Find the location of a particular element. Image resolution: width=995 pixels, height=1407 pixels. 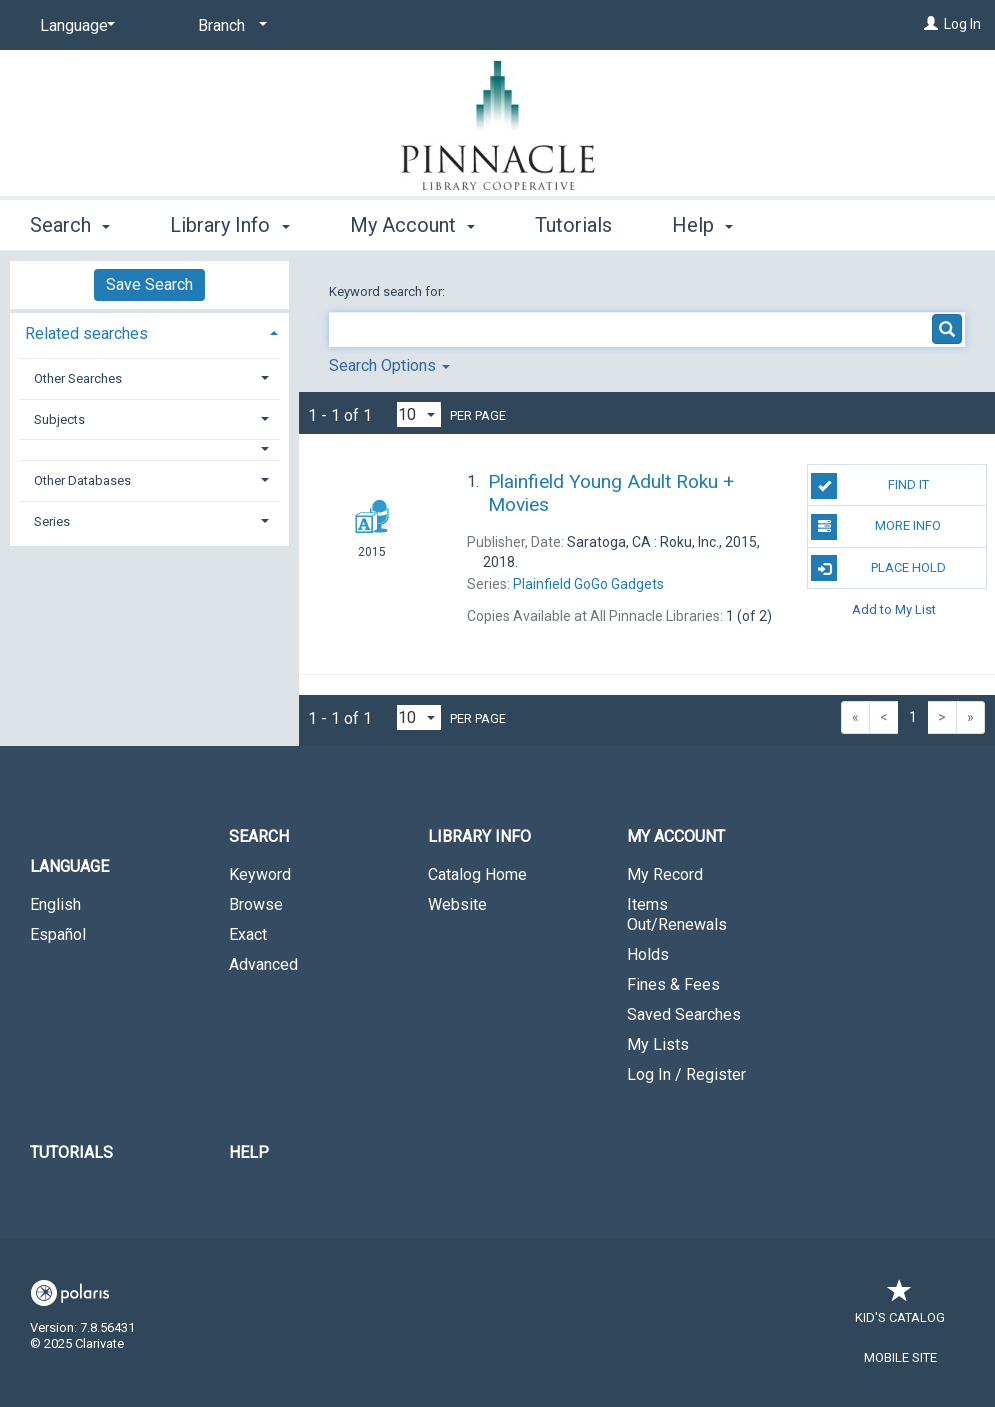

Related searches [button] is located at coordinates (86, 333).